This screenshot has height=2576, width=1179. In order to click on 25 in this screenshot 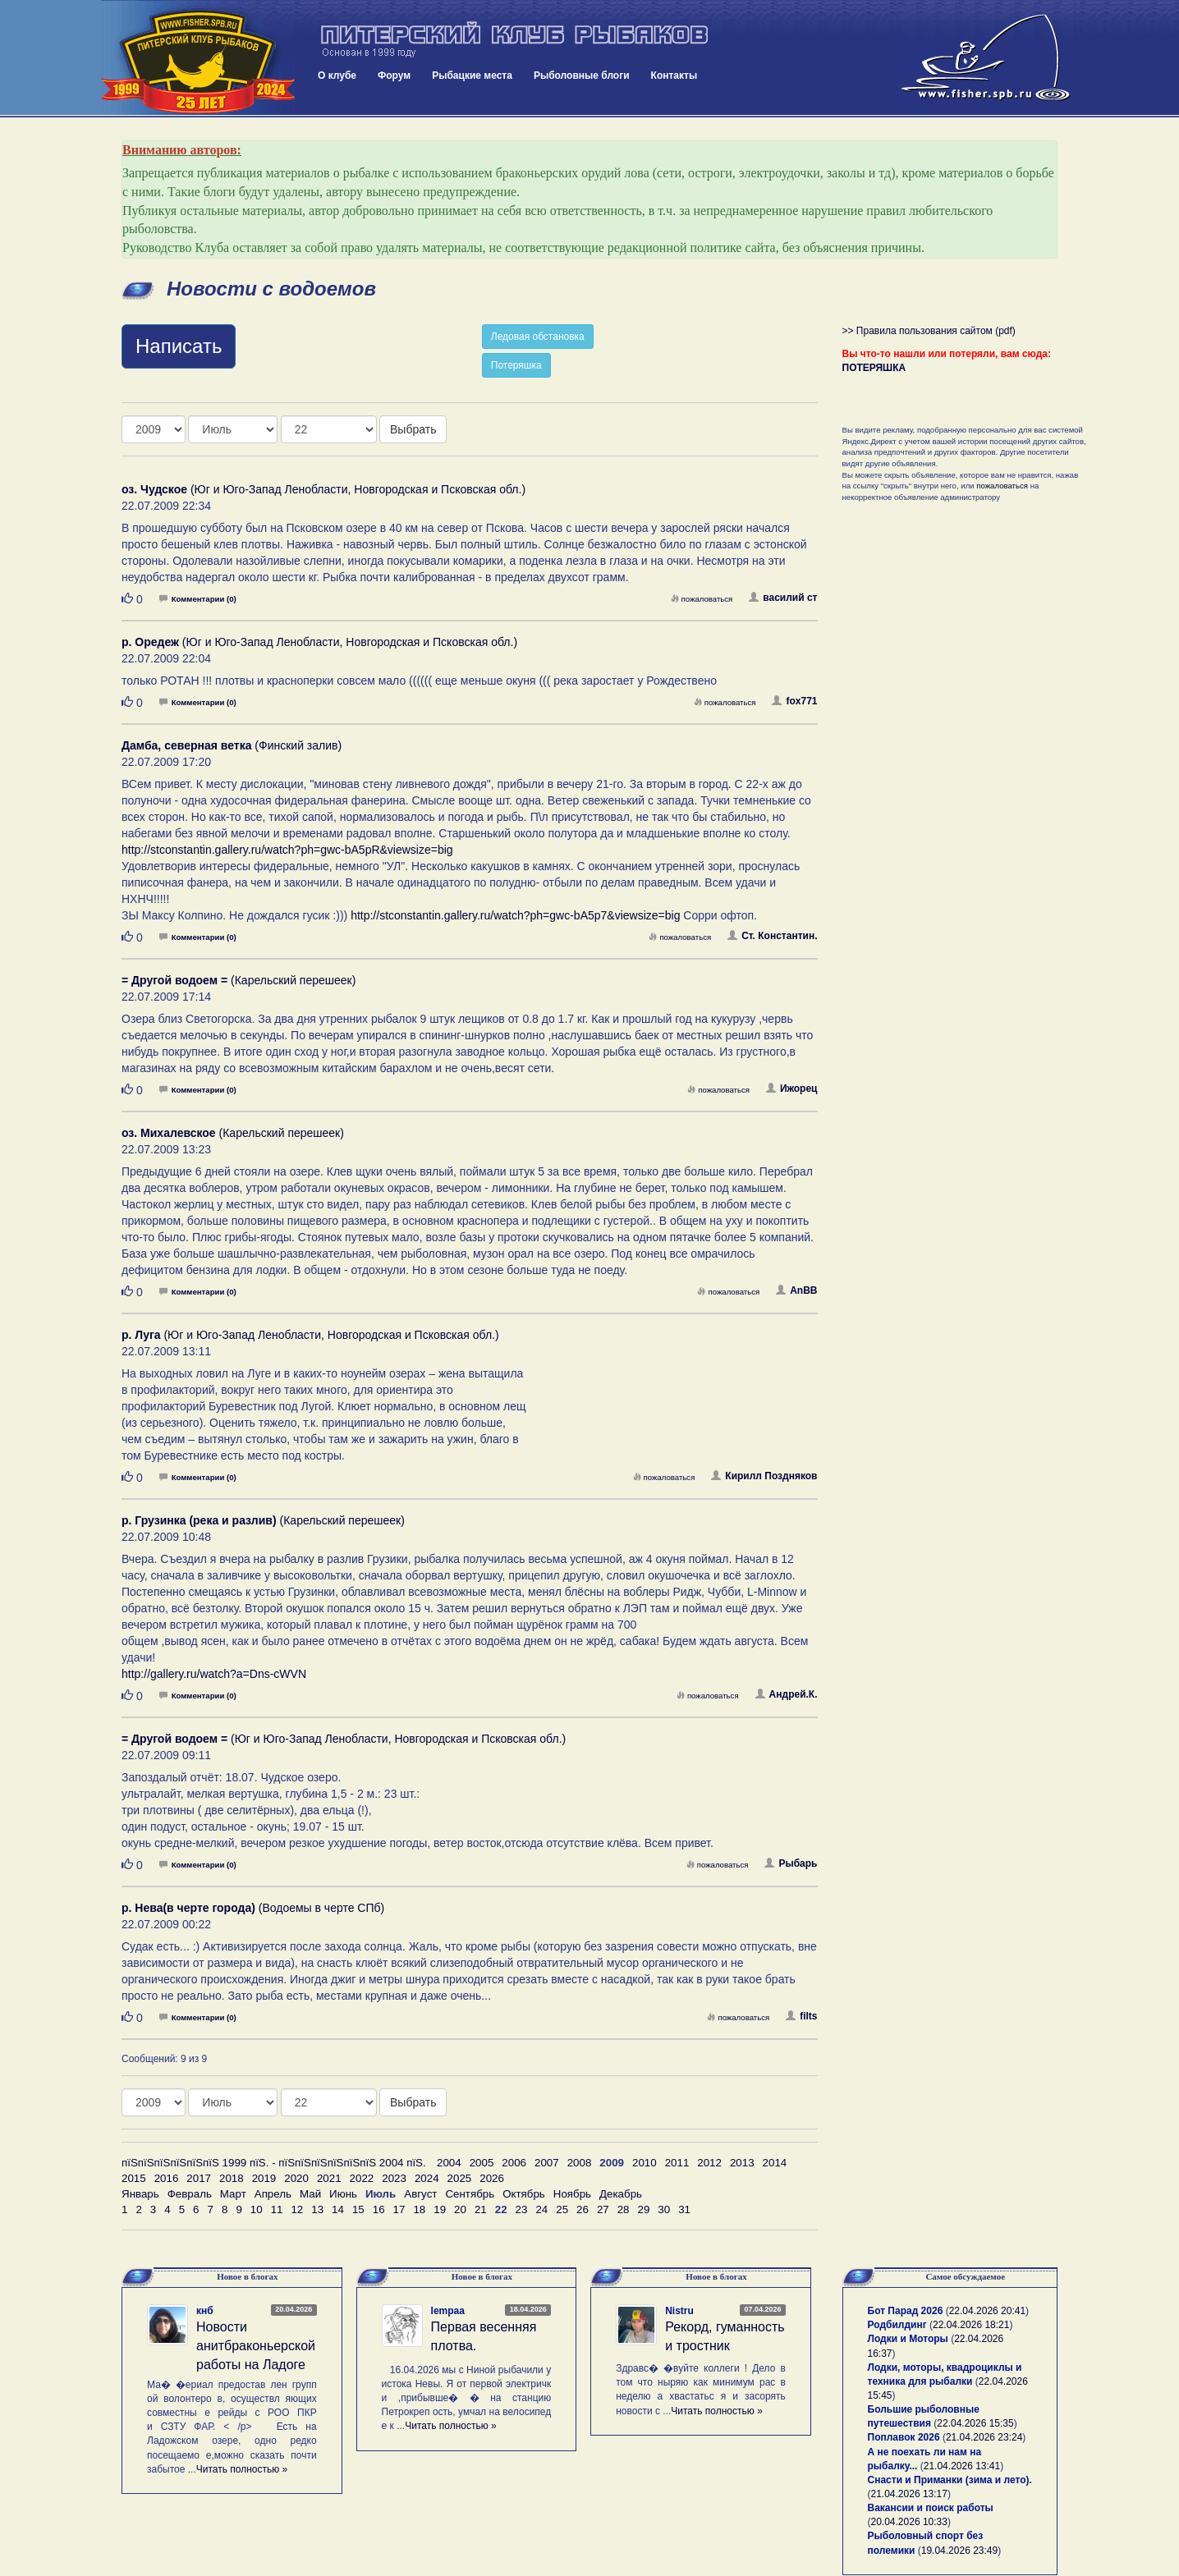, I will do `click(562, 2209)`.